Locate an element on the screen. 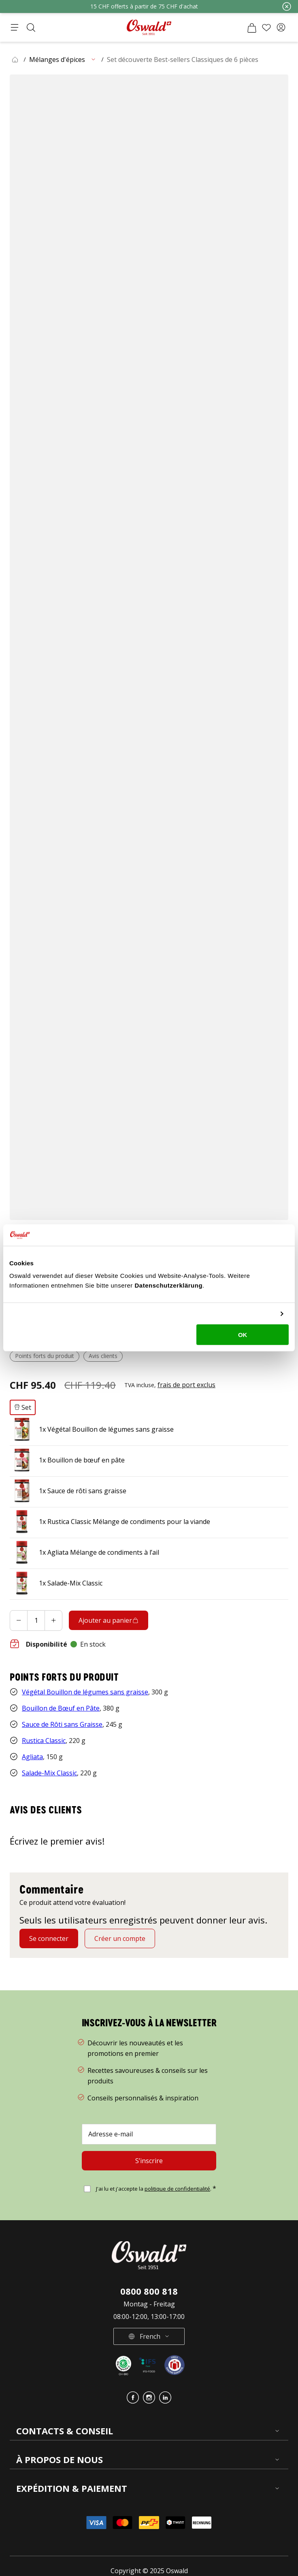 Image resolution: width=298 pixels, height=2576 pixels. Datenschutzerklärung is located at coordinates (169, 1285).